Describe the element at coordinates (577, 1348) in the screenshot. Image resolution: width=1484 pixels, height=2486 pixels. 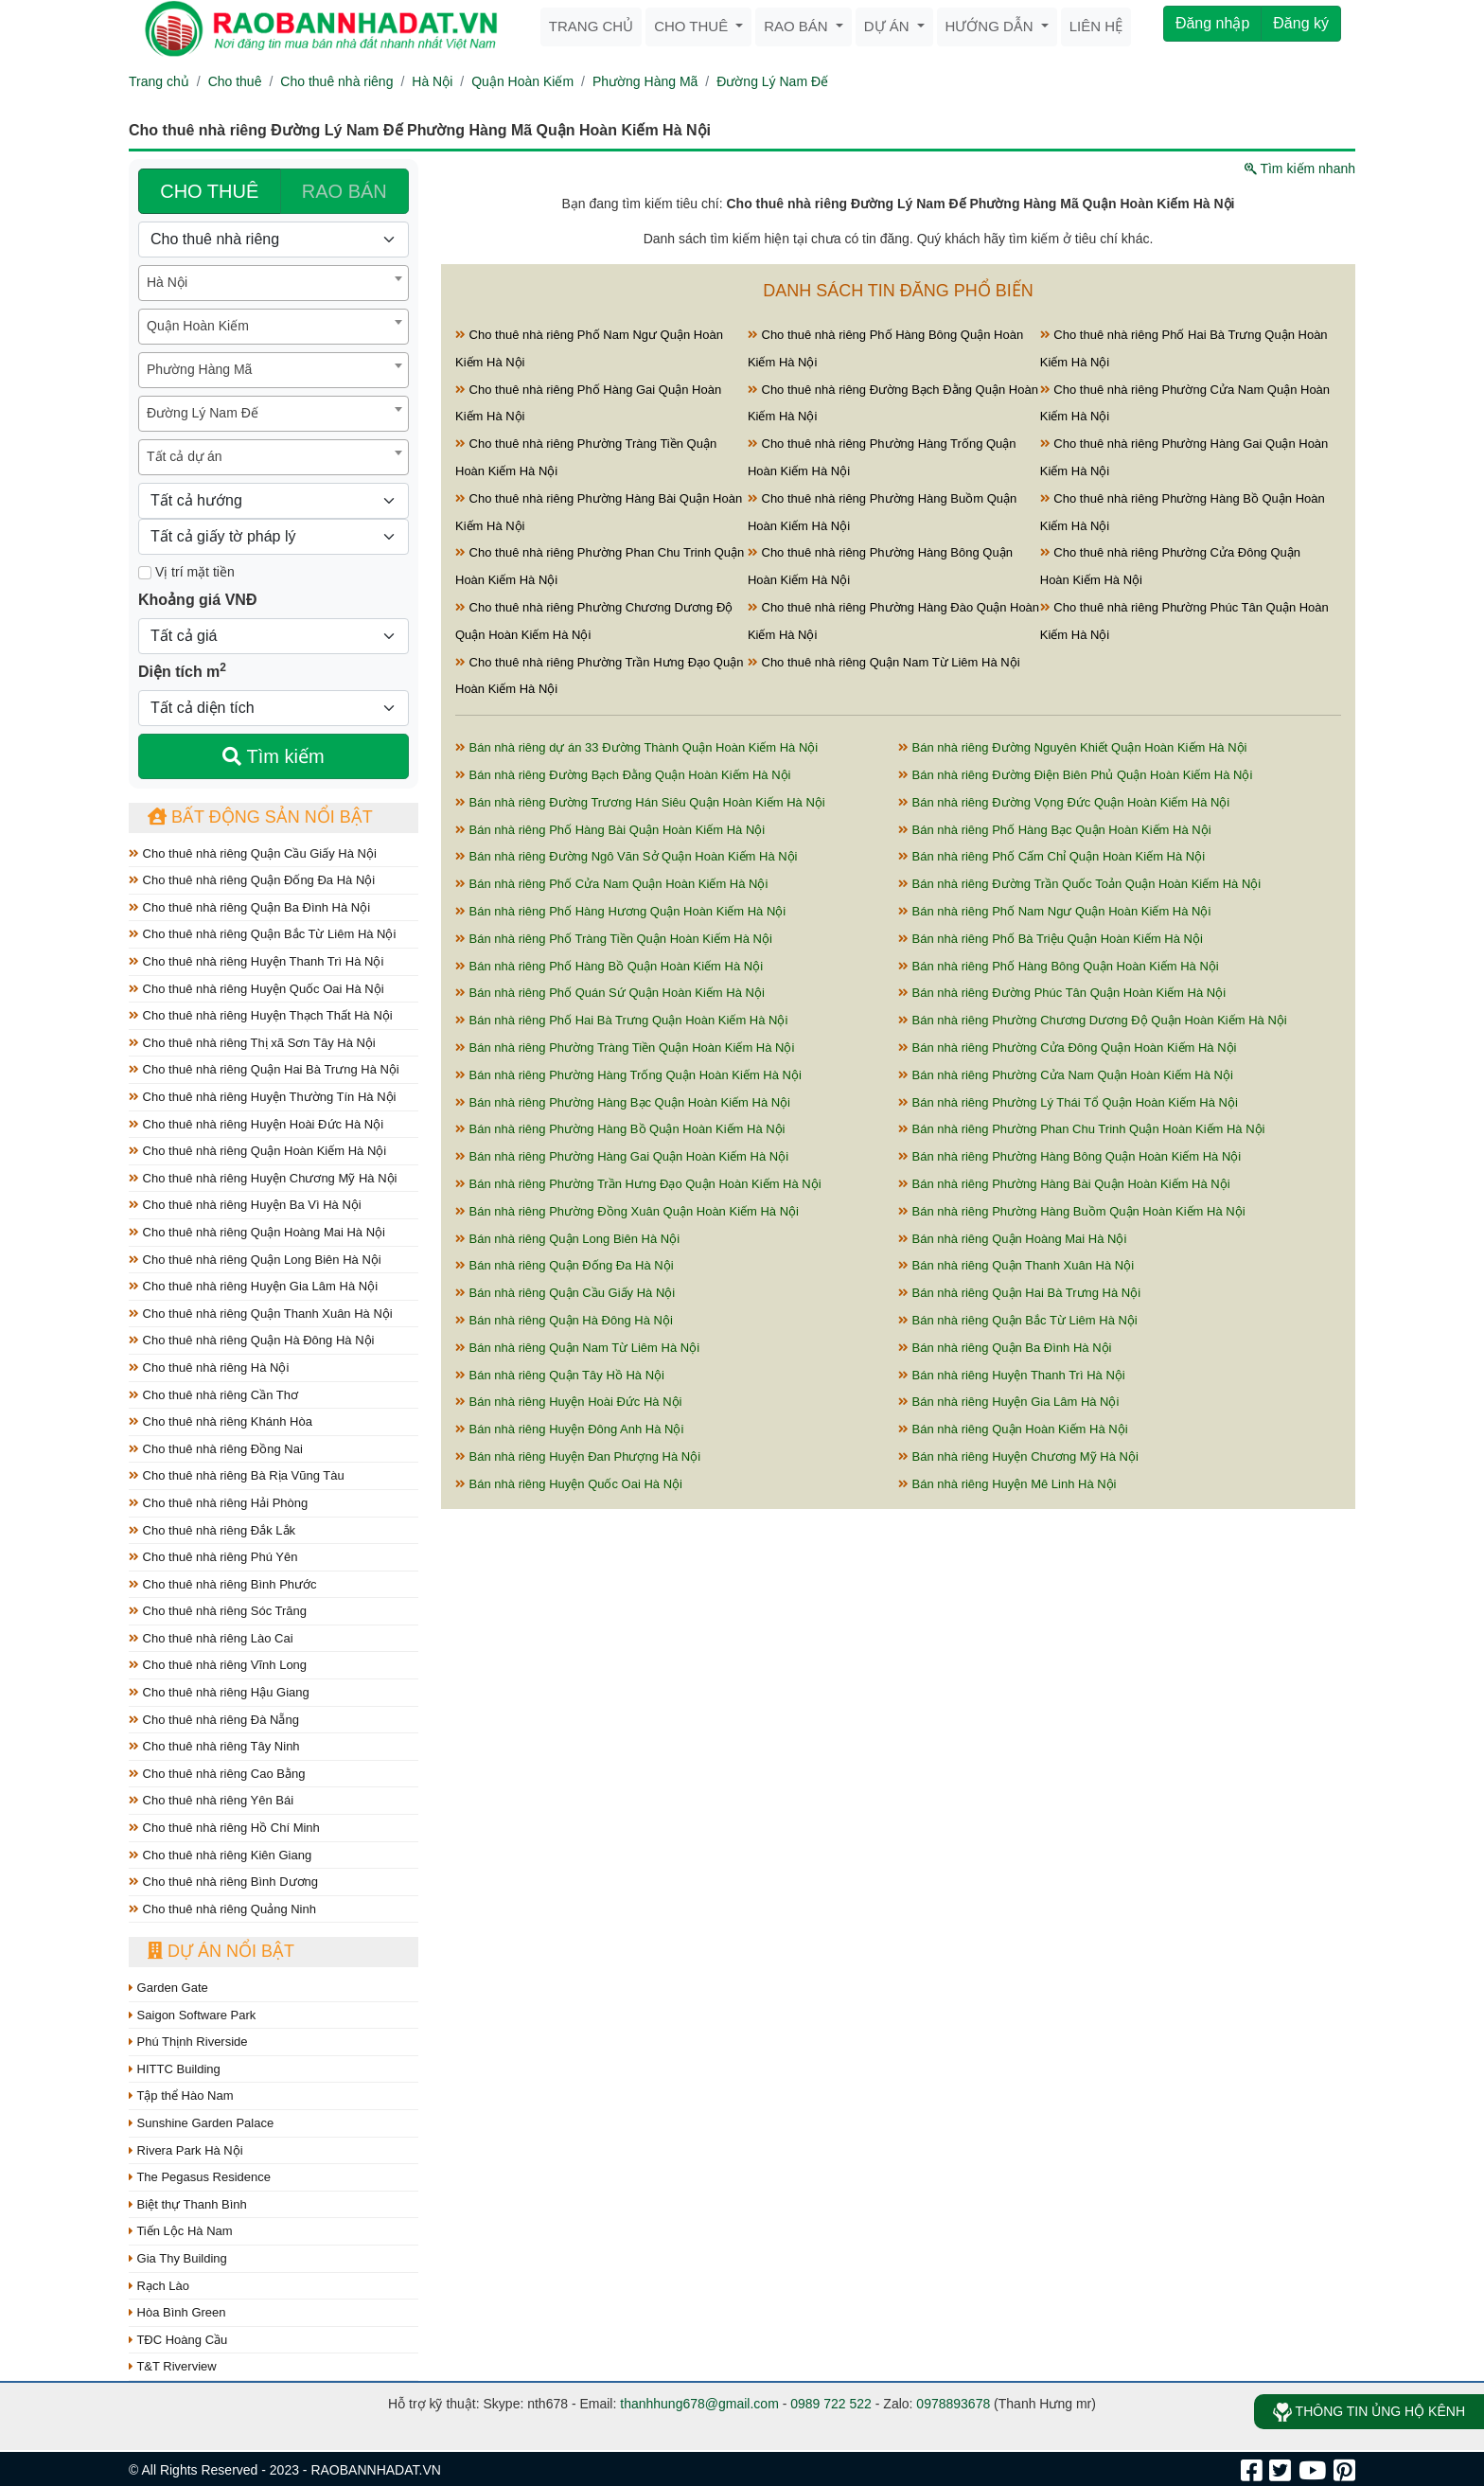
I see `Bán nhà riêng Quận Nam Từ Liêm Hà Nội` at that location.